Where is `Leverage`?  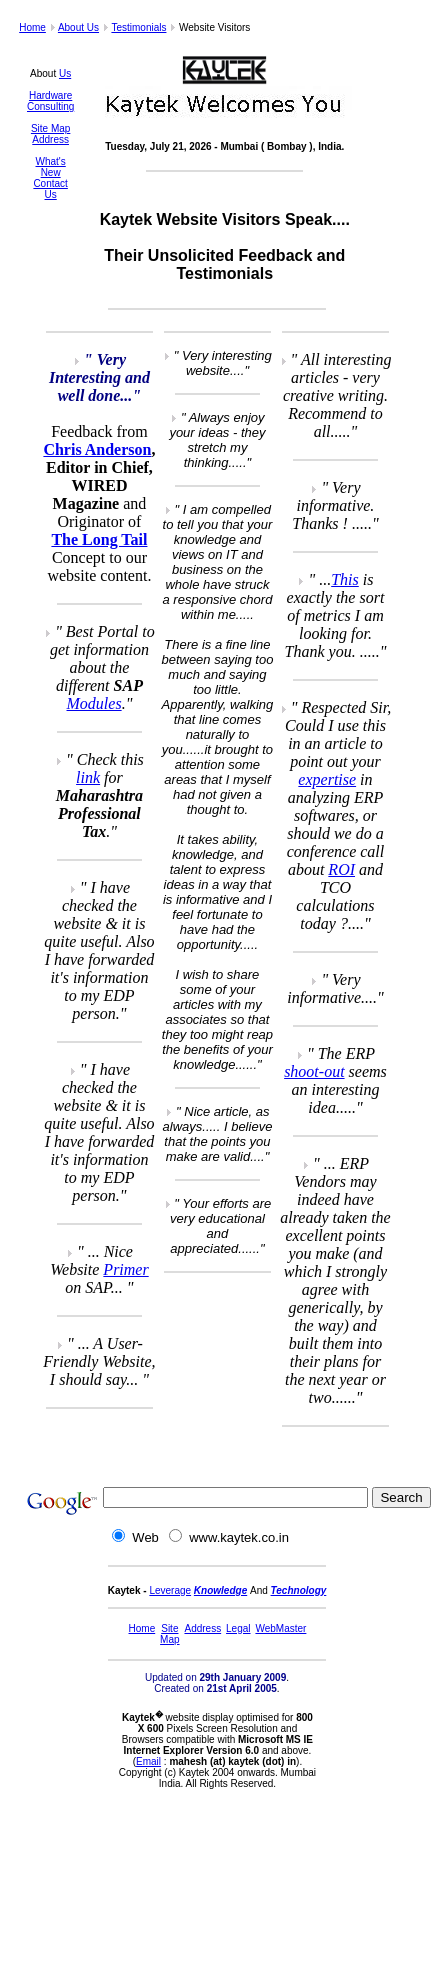
Leverage is located at coordinates (170, 1590).